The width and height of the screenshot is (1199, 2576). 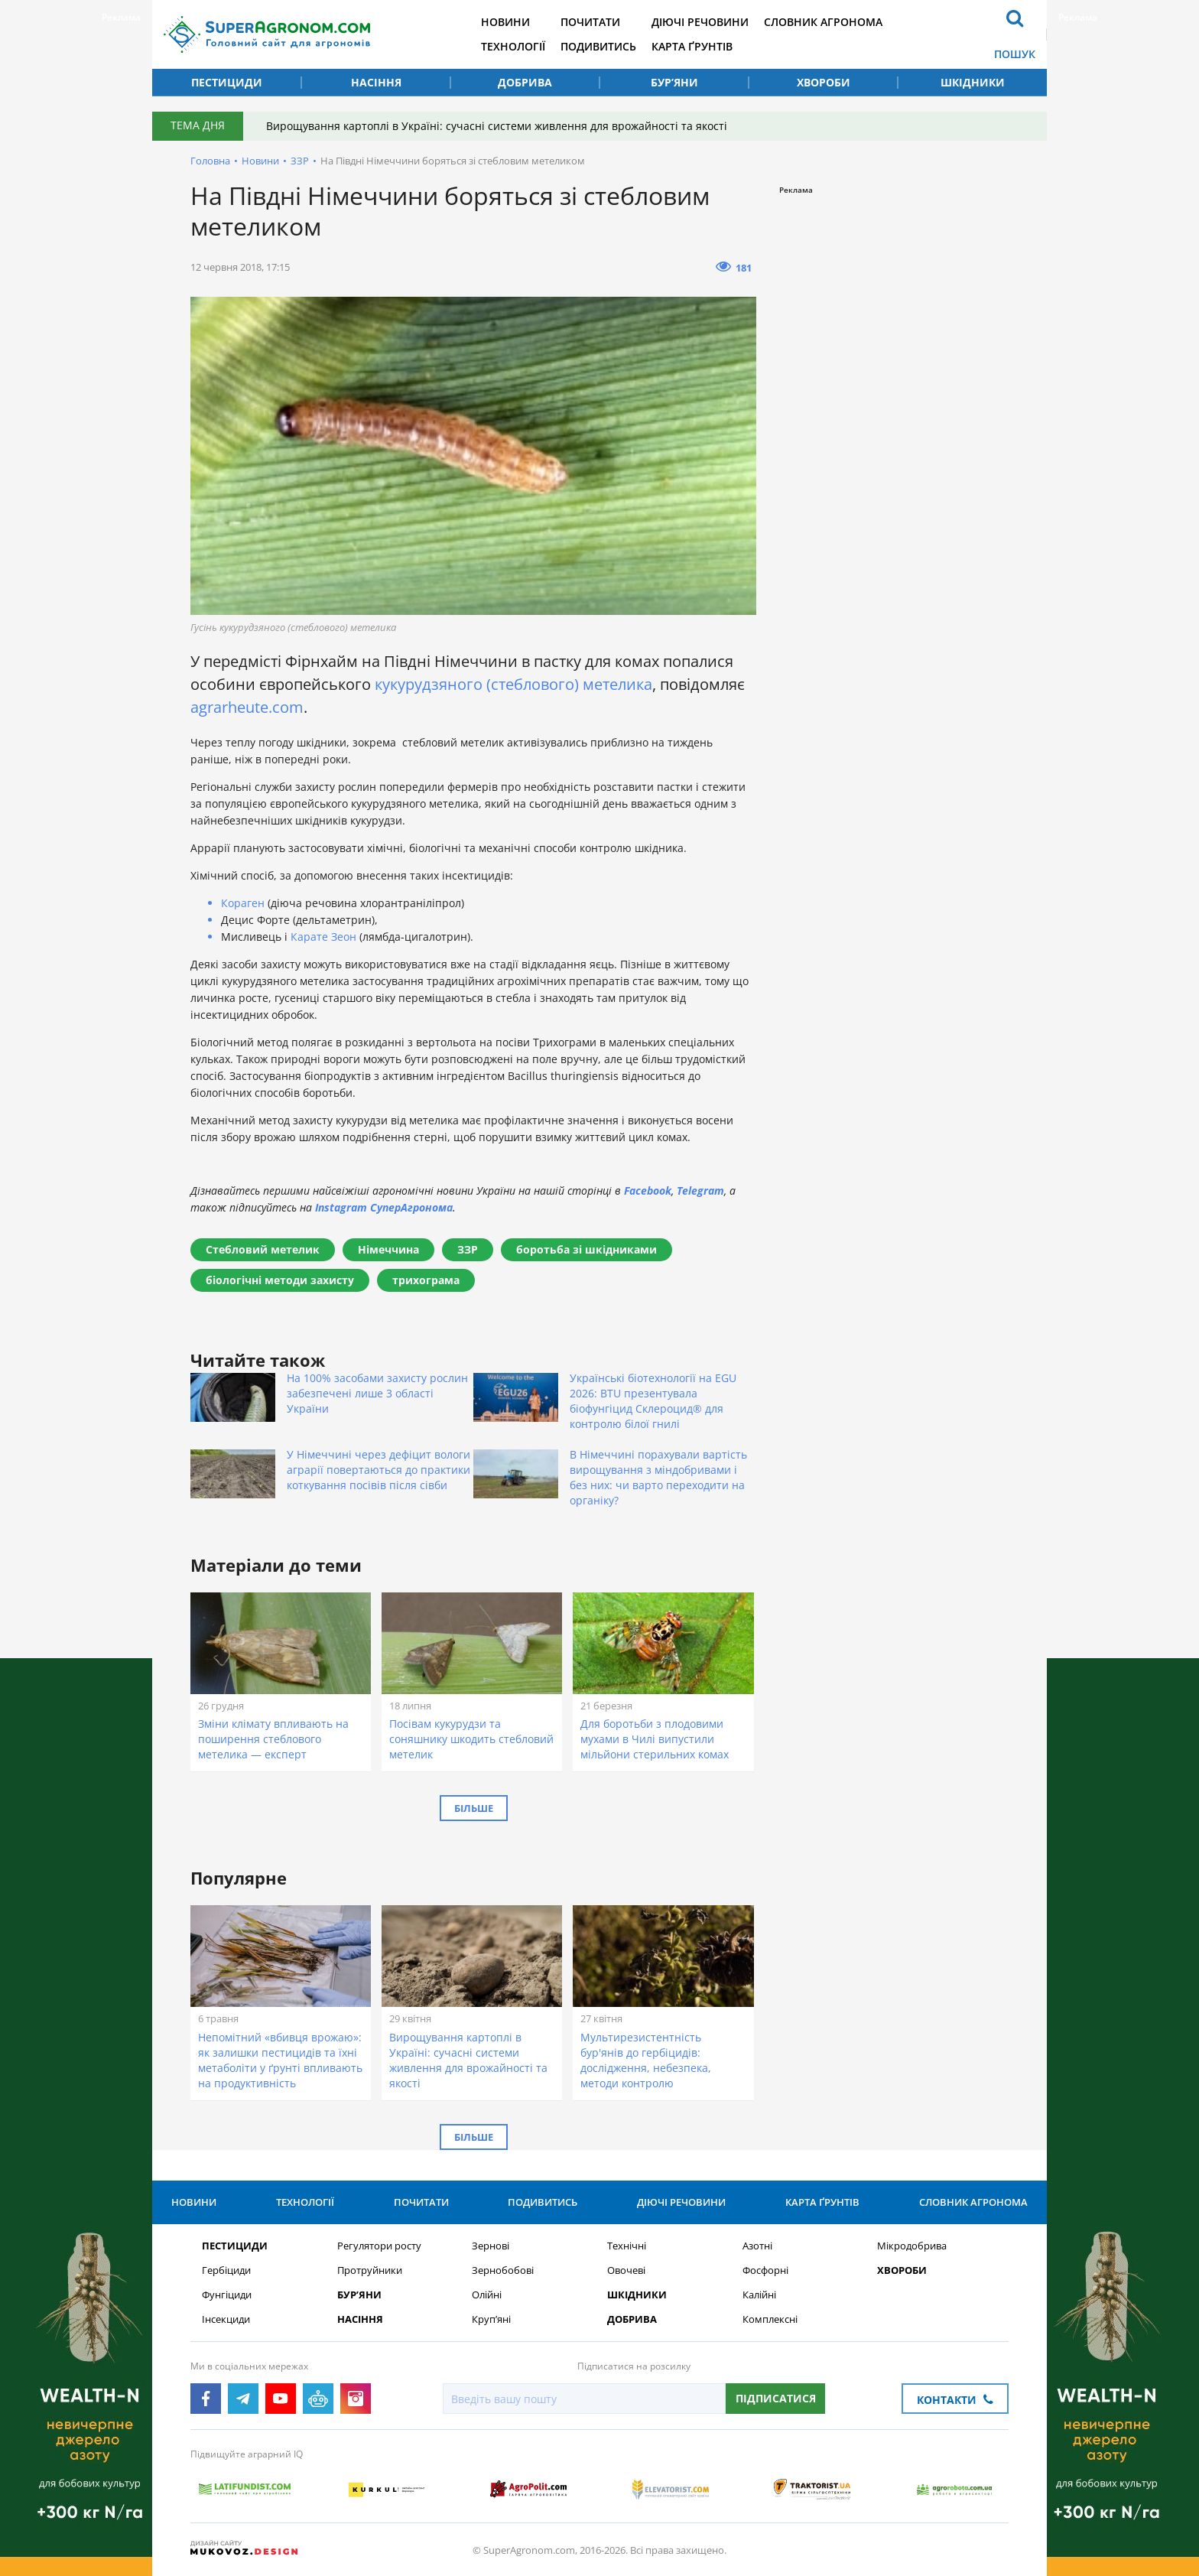 I want to click on Мікродобрива, so click(x=912, y=2245).